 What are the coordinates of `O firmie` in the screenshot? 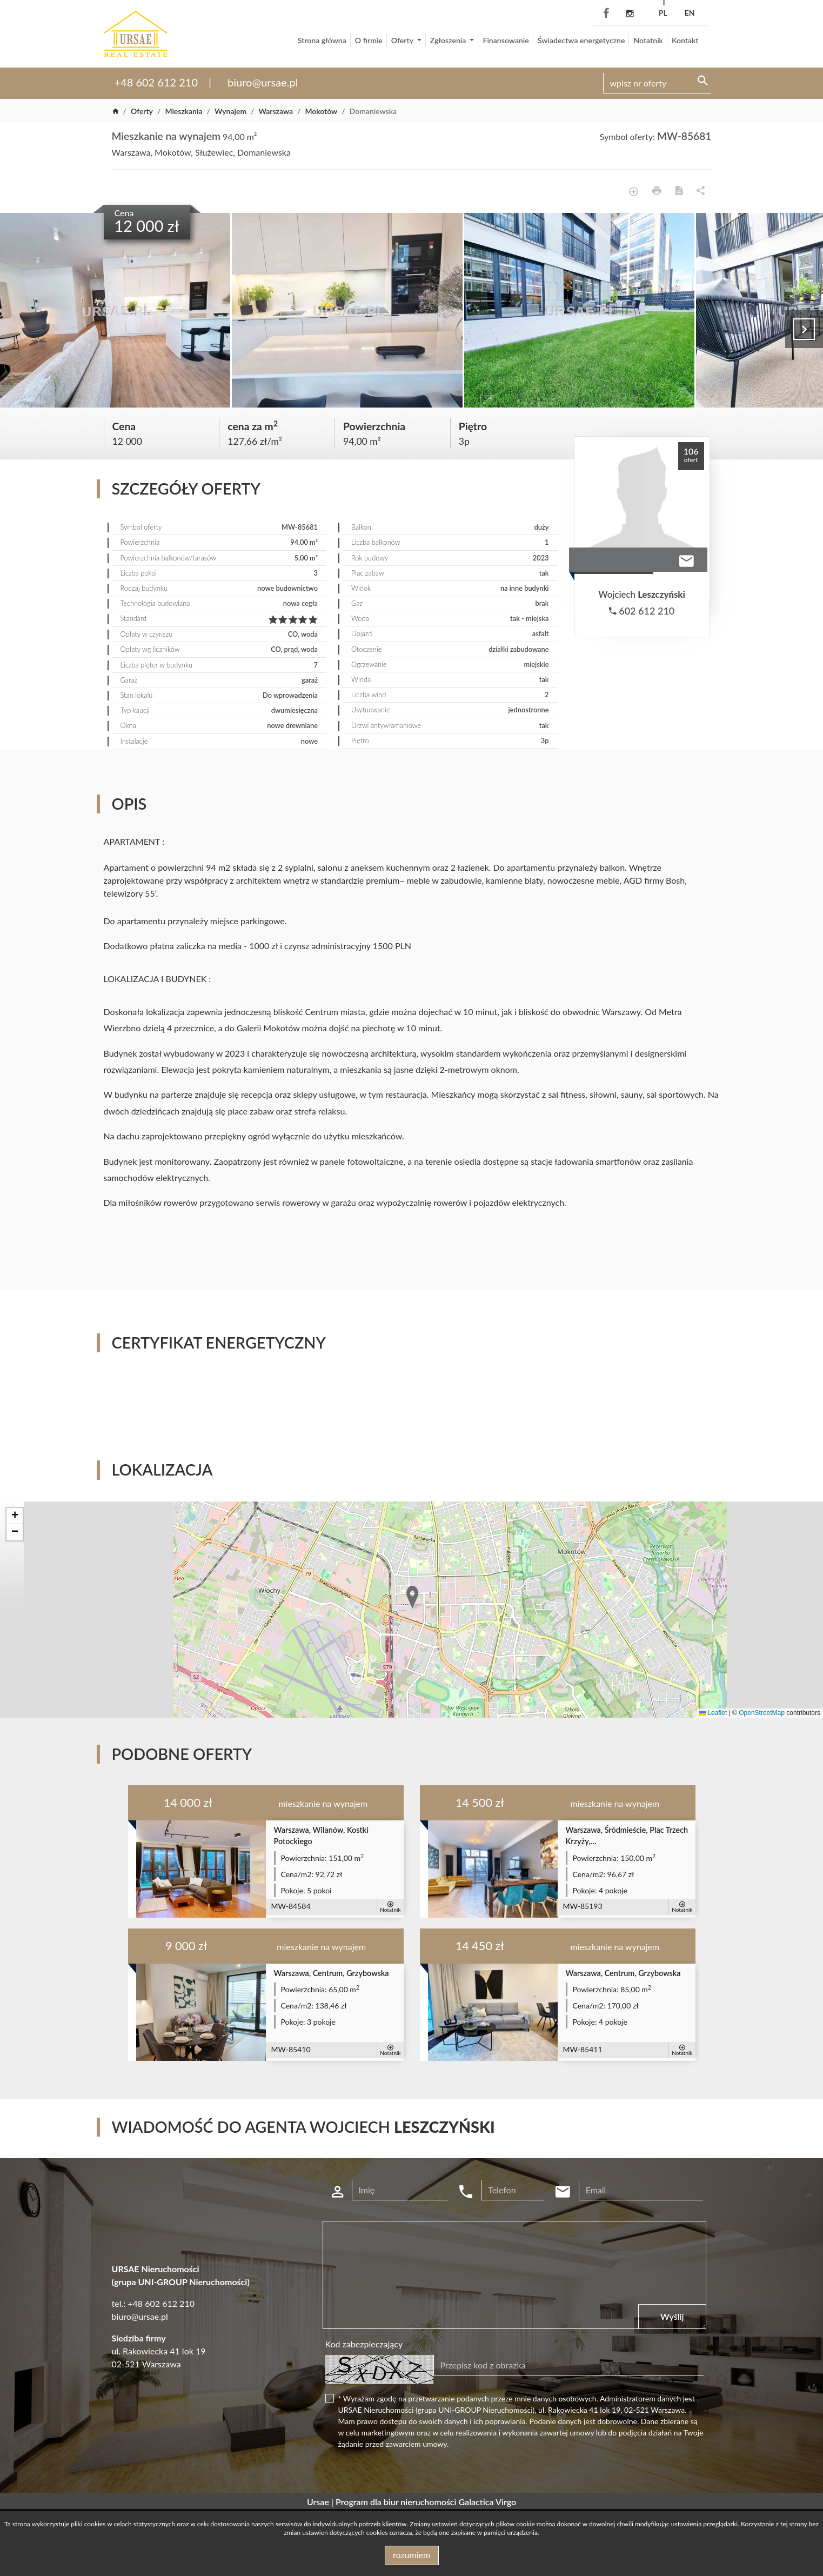 It's located at (369, 40).